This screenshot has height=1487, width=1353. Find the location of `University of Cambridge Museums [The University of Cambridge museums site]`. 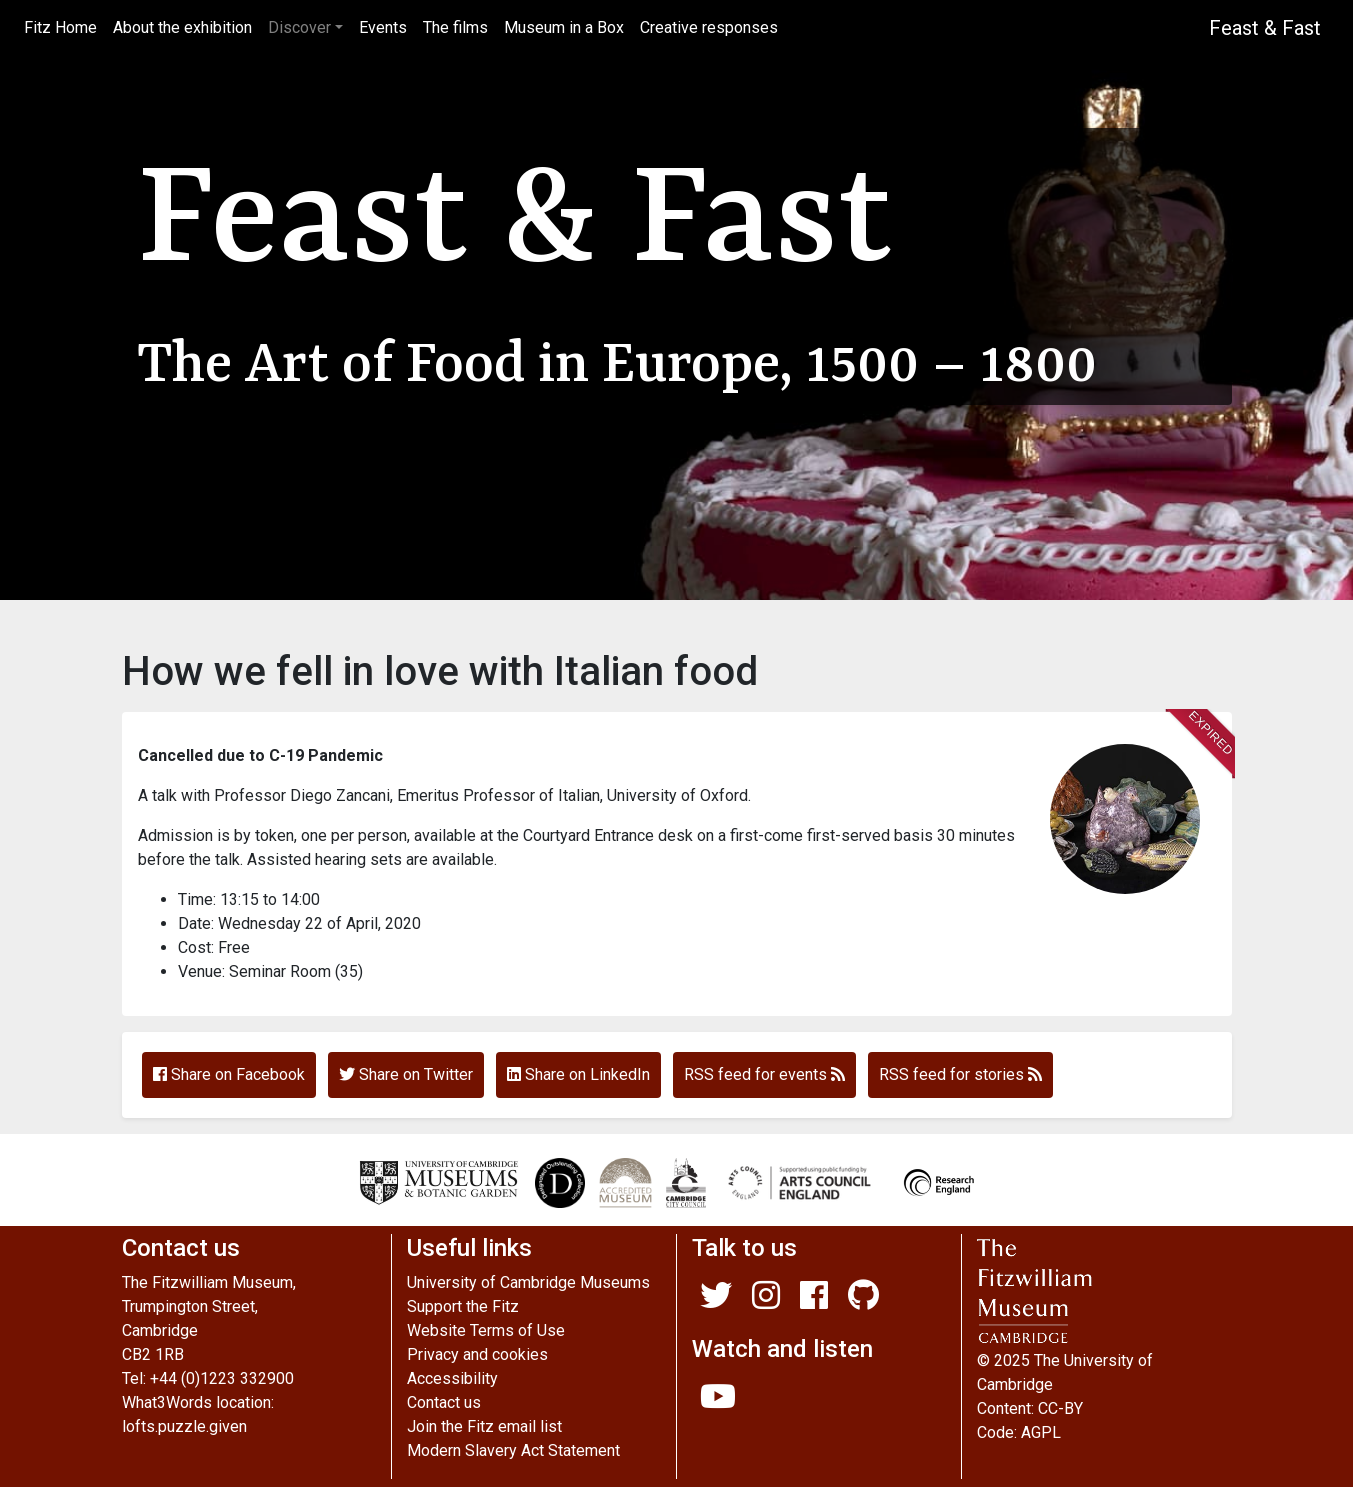

University of Cambridge Museums [The University of Cambridge museums site] is located at coordinates (528, 1282).